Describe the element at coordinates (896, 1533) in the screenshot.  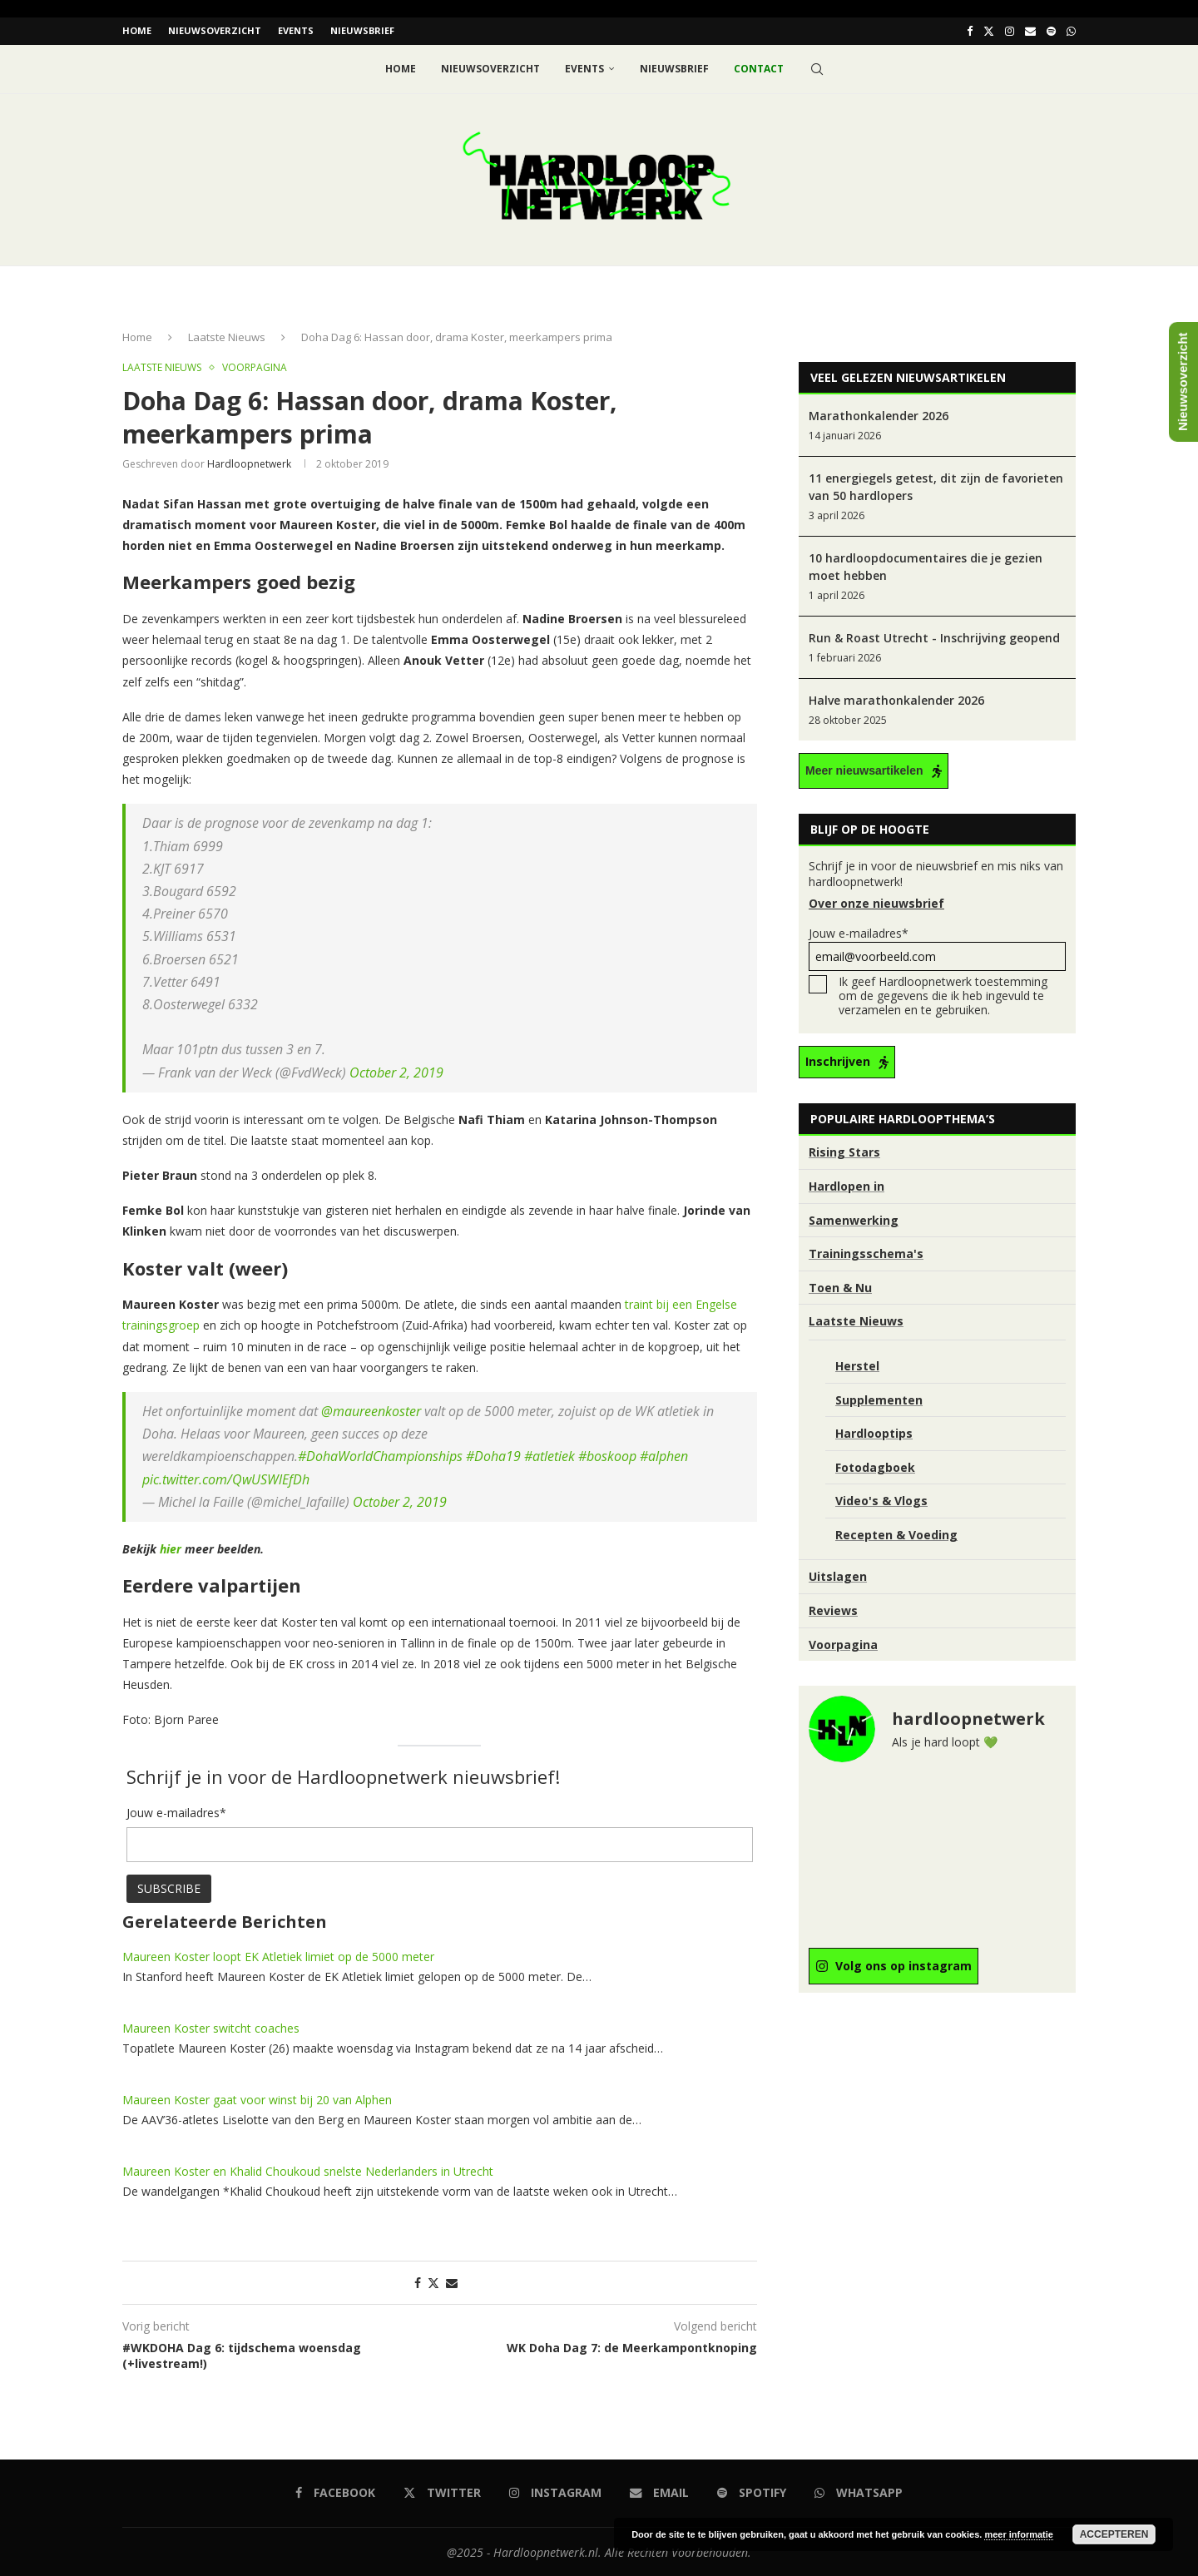
I see `Recepten & Voeding` at that location.